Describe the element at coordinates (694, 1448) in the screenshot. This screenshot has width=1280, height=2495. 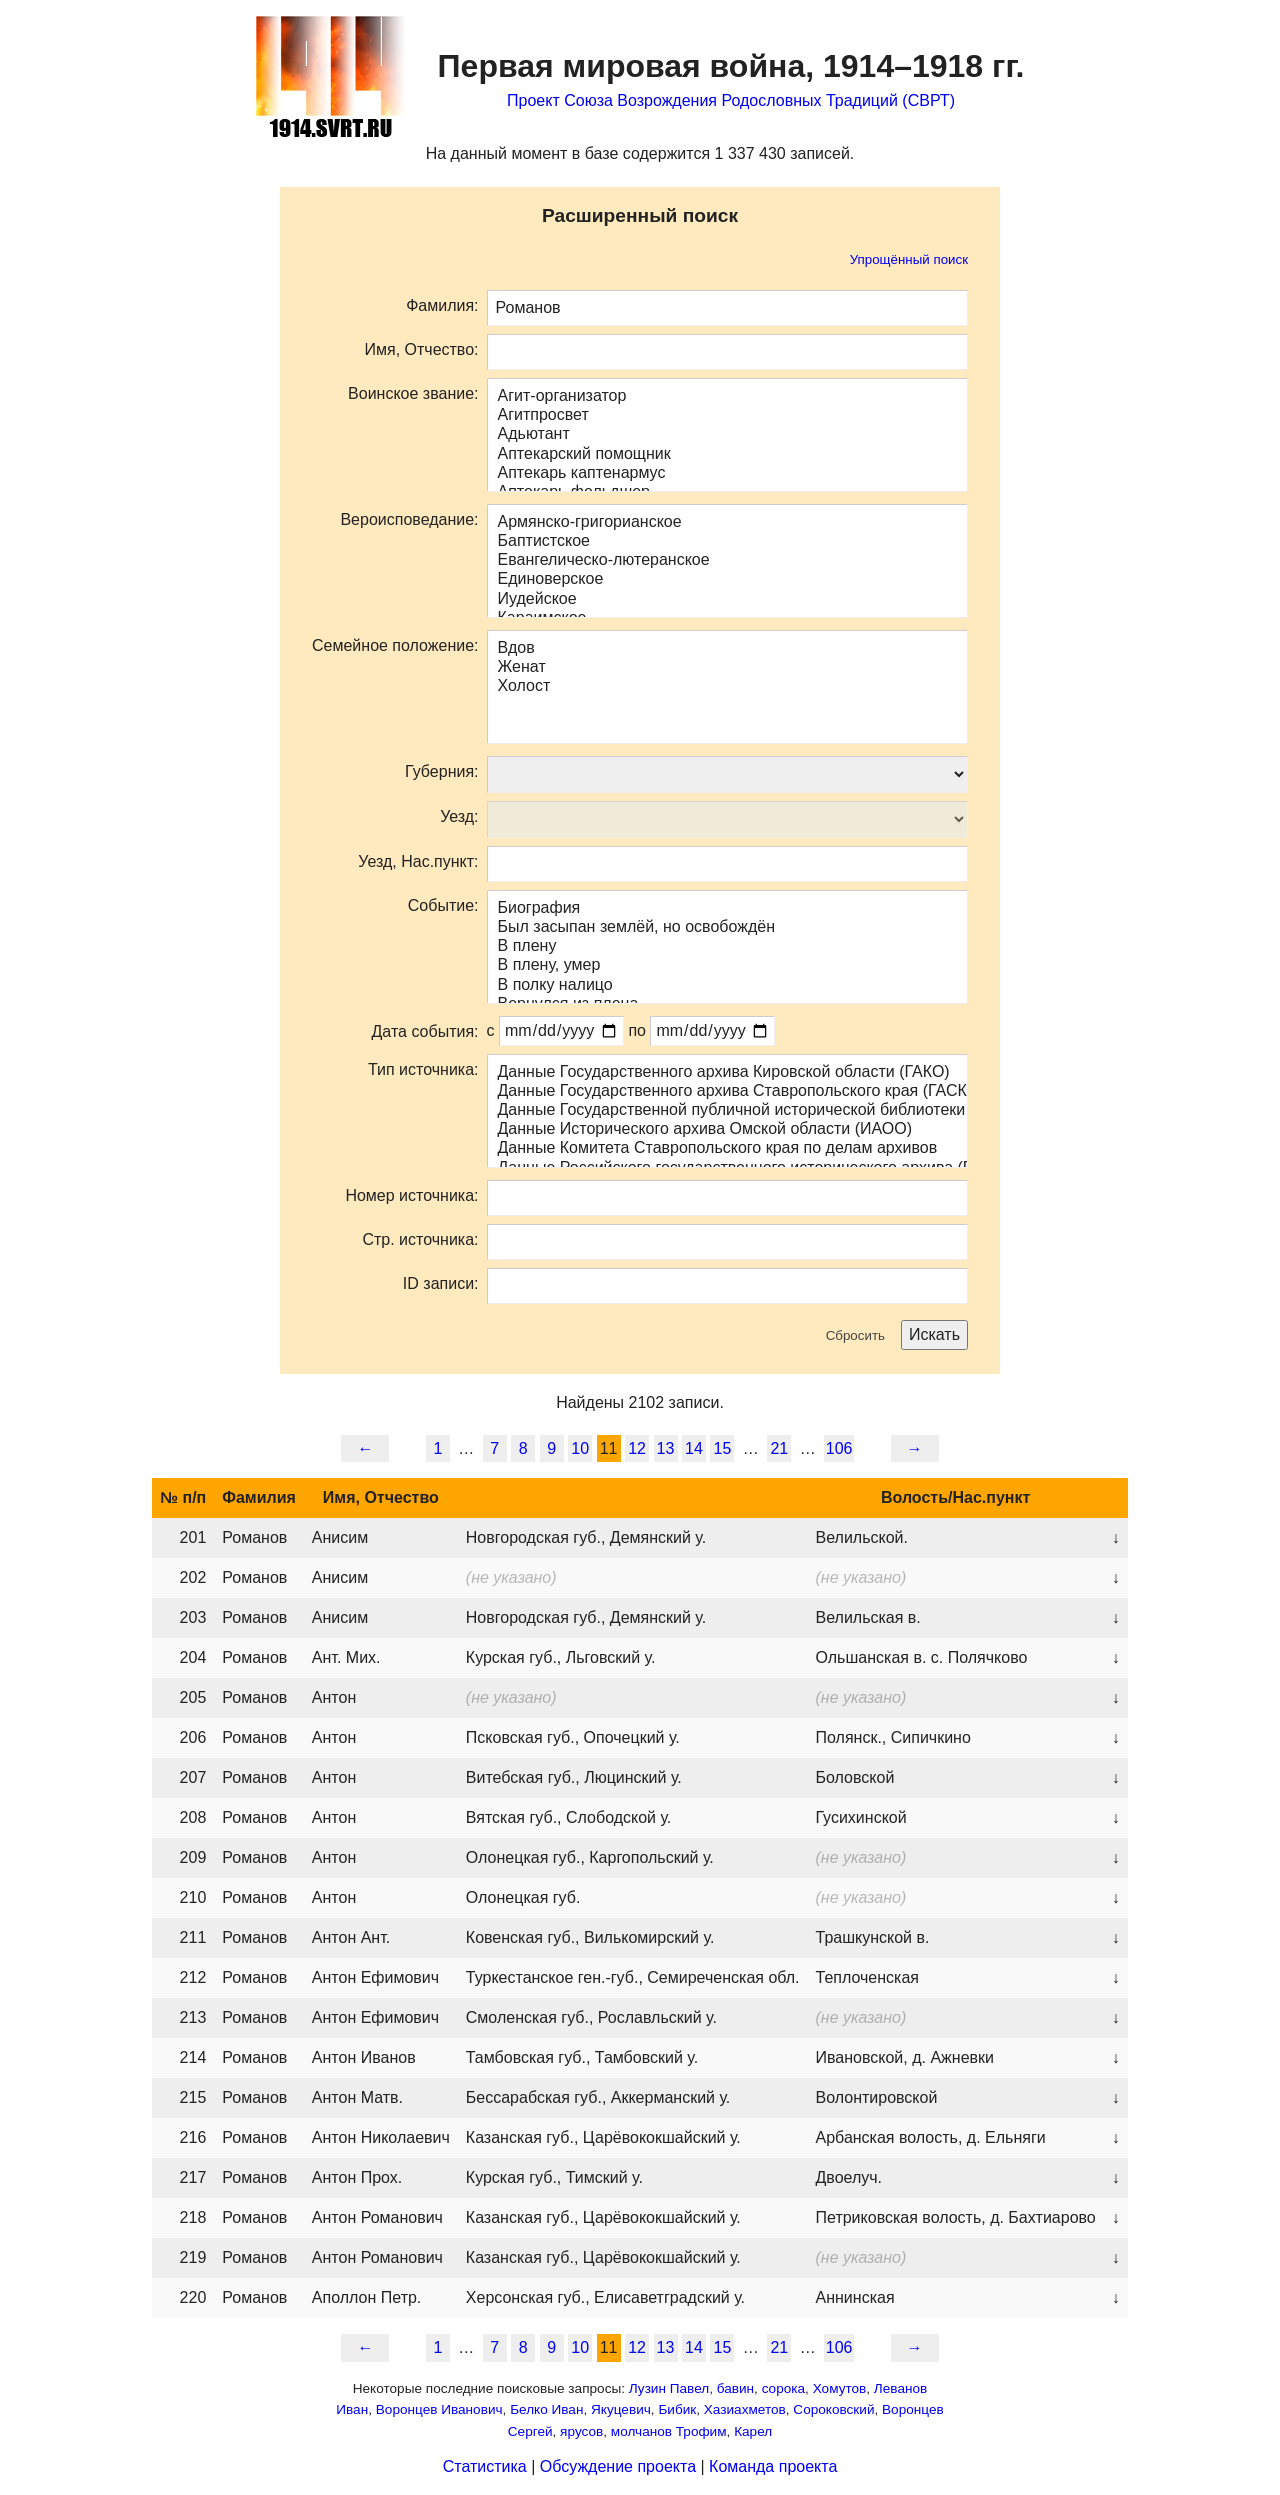
I see `14` at that location.